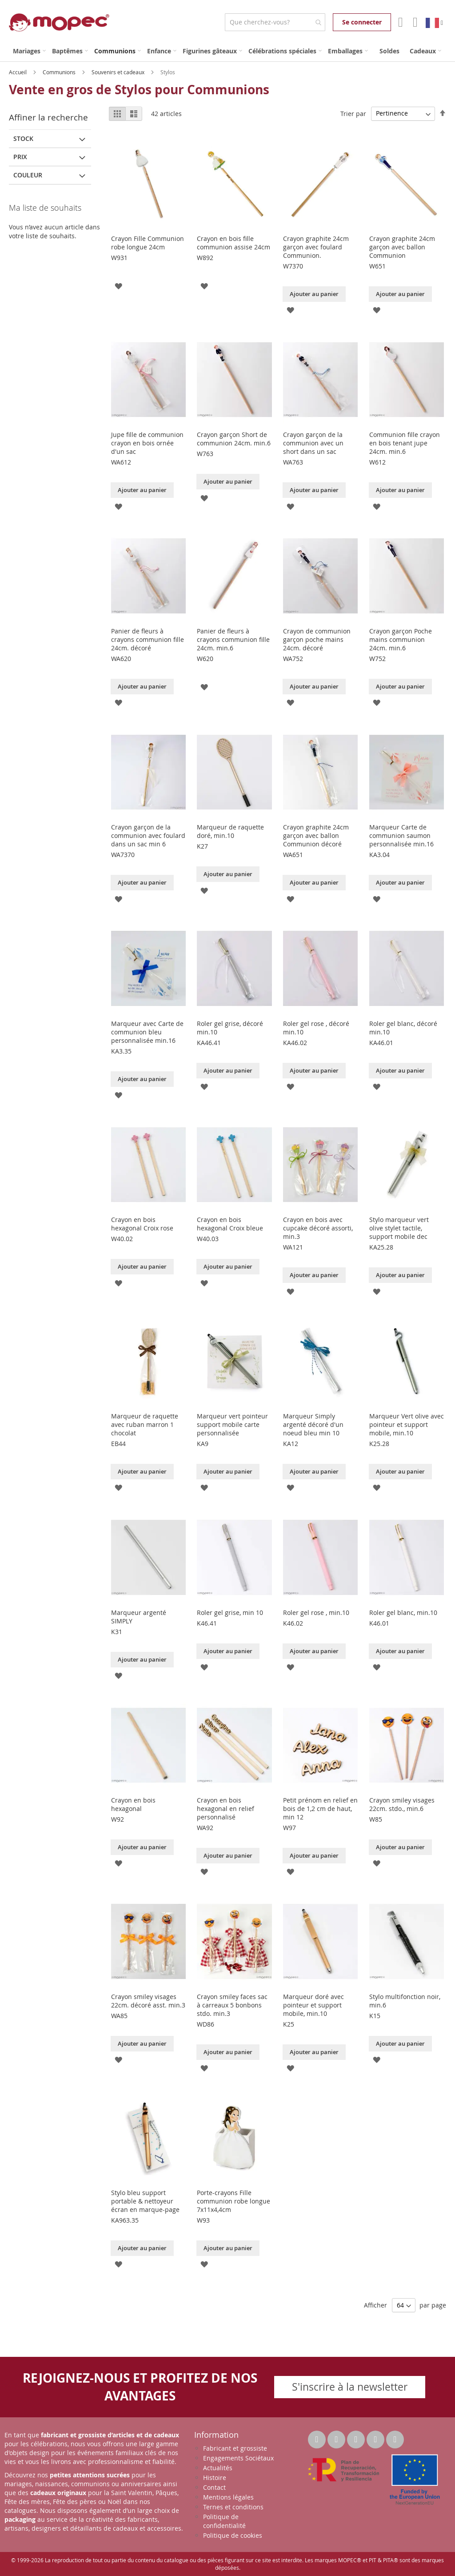 This screenshot has height=2576, width=455. Describe the element at coordinates (402, 247) in the screenshot. I see `Crayon graphite 24cm garçon avec ballon Communion` at that location.